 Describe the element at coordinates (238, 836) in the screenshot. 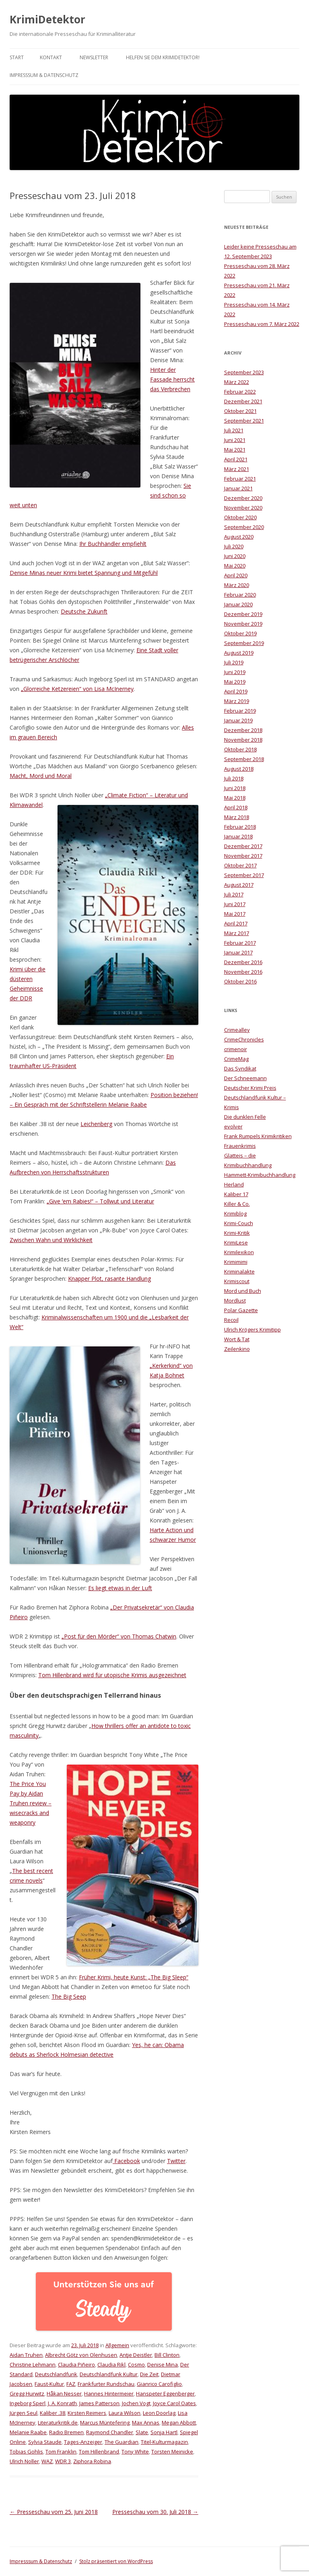

I see `Januar 2018` at that location.